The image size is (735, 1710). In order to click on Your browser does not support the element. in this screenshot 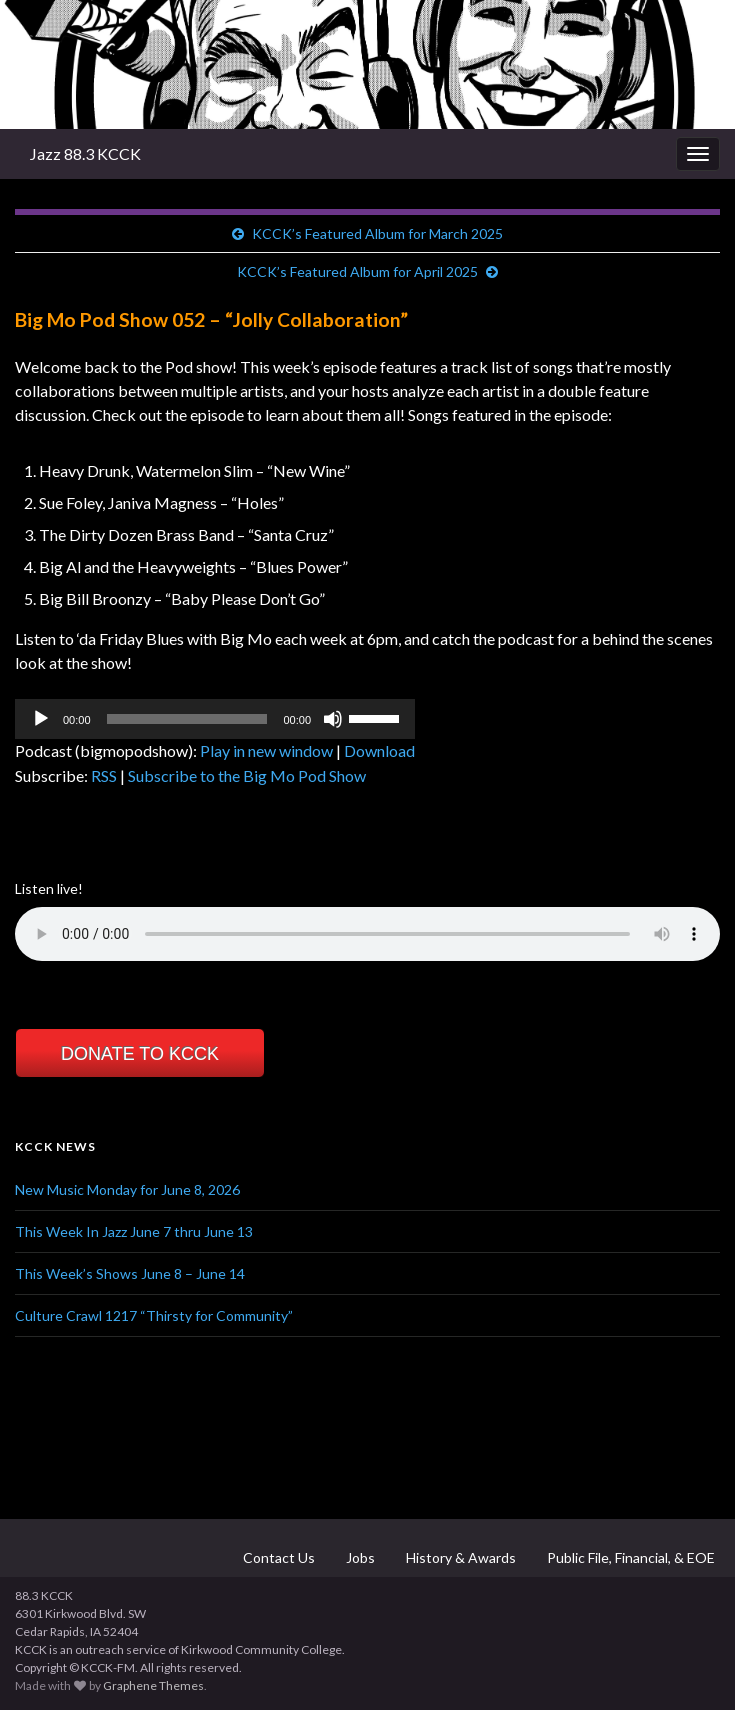, I will do `click(367, 934)`.